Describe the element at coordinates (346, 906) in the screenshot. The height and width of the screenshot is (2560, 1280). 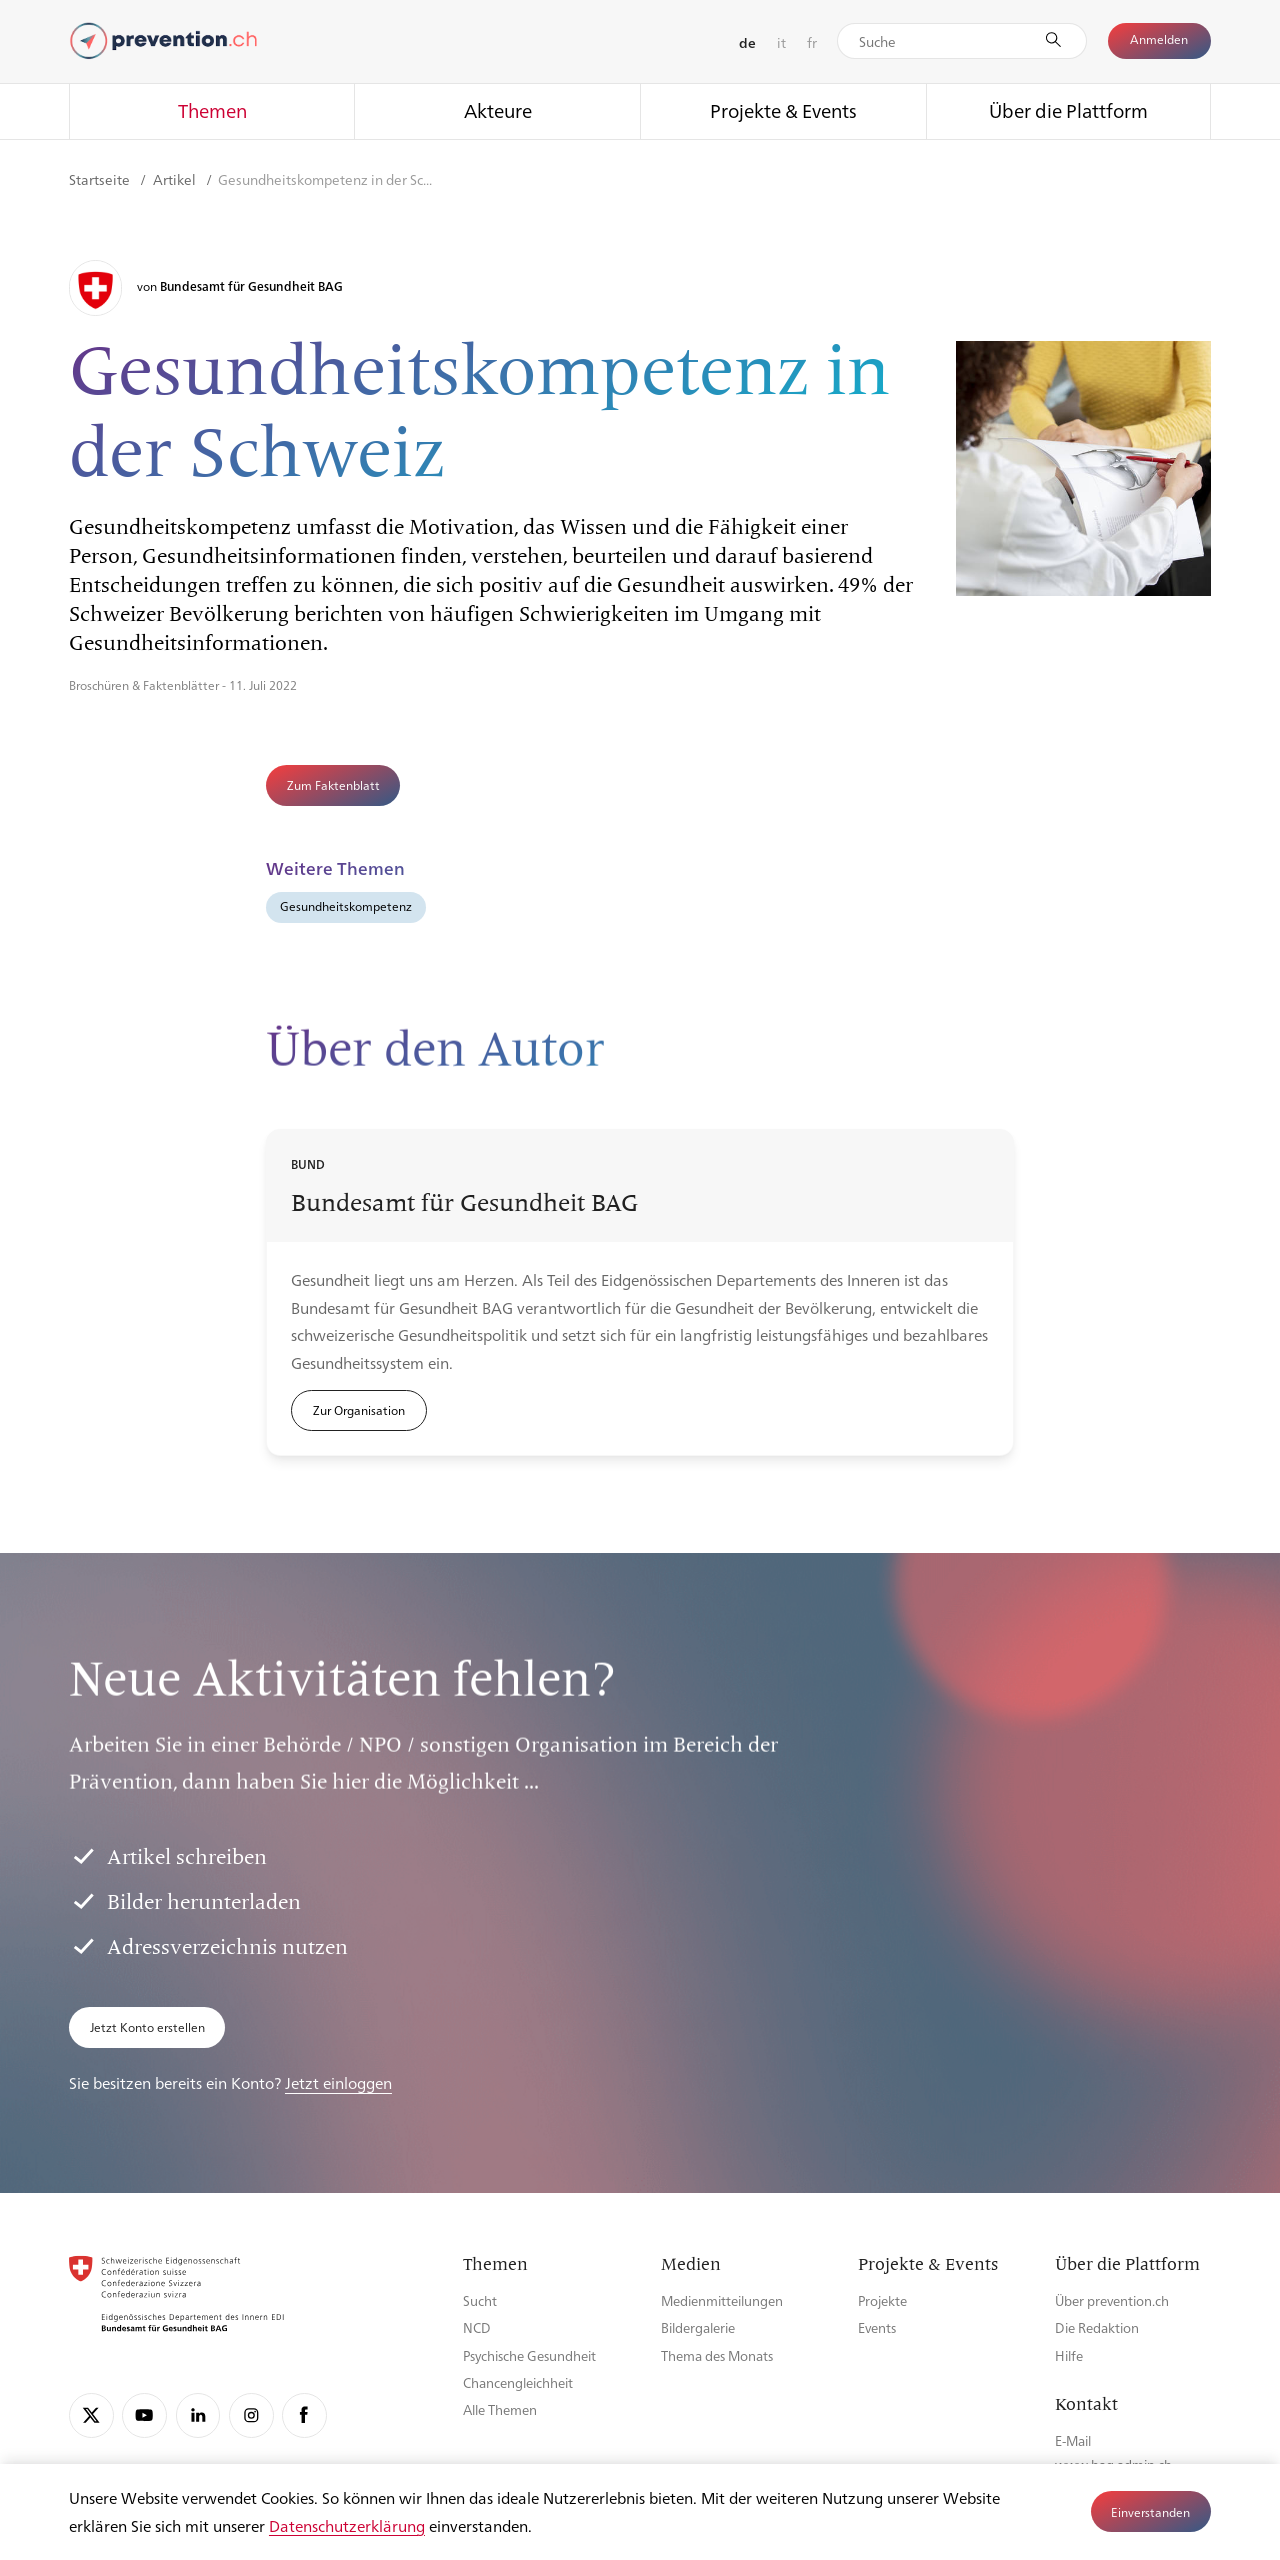
I see `Gesundheitskompetenz` at that location.